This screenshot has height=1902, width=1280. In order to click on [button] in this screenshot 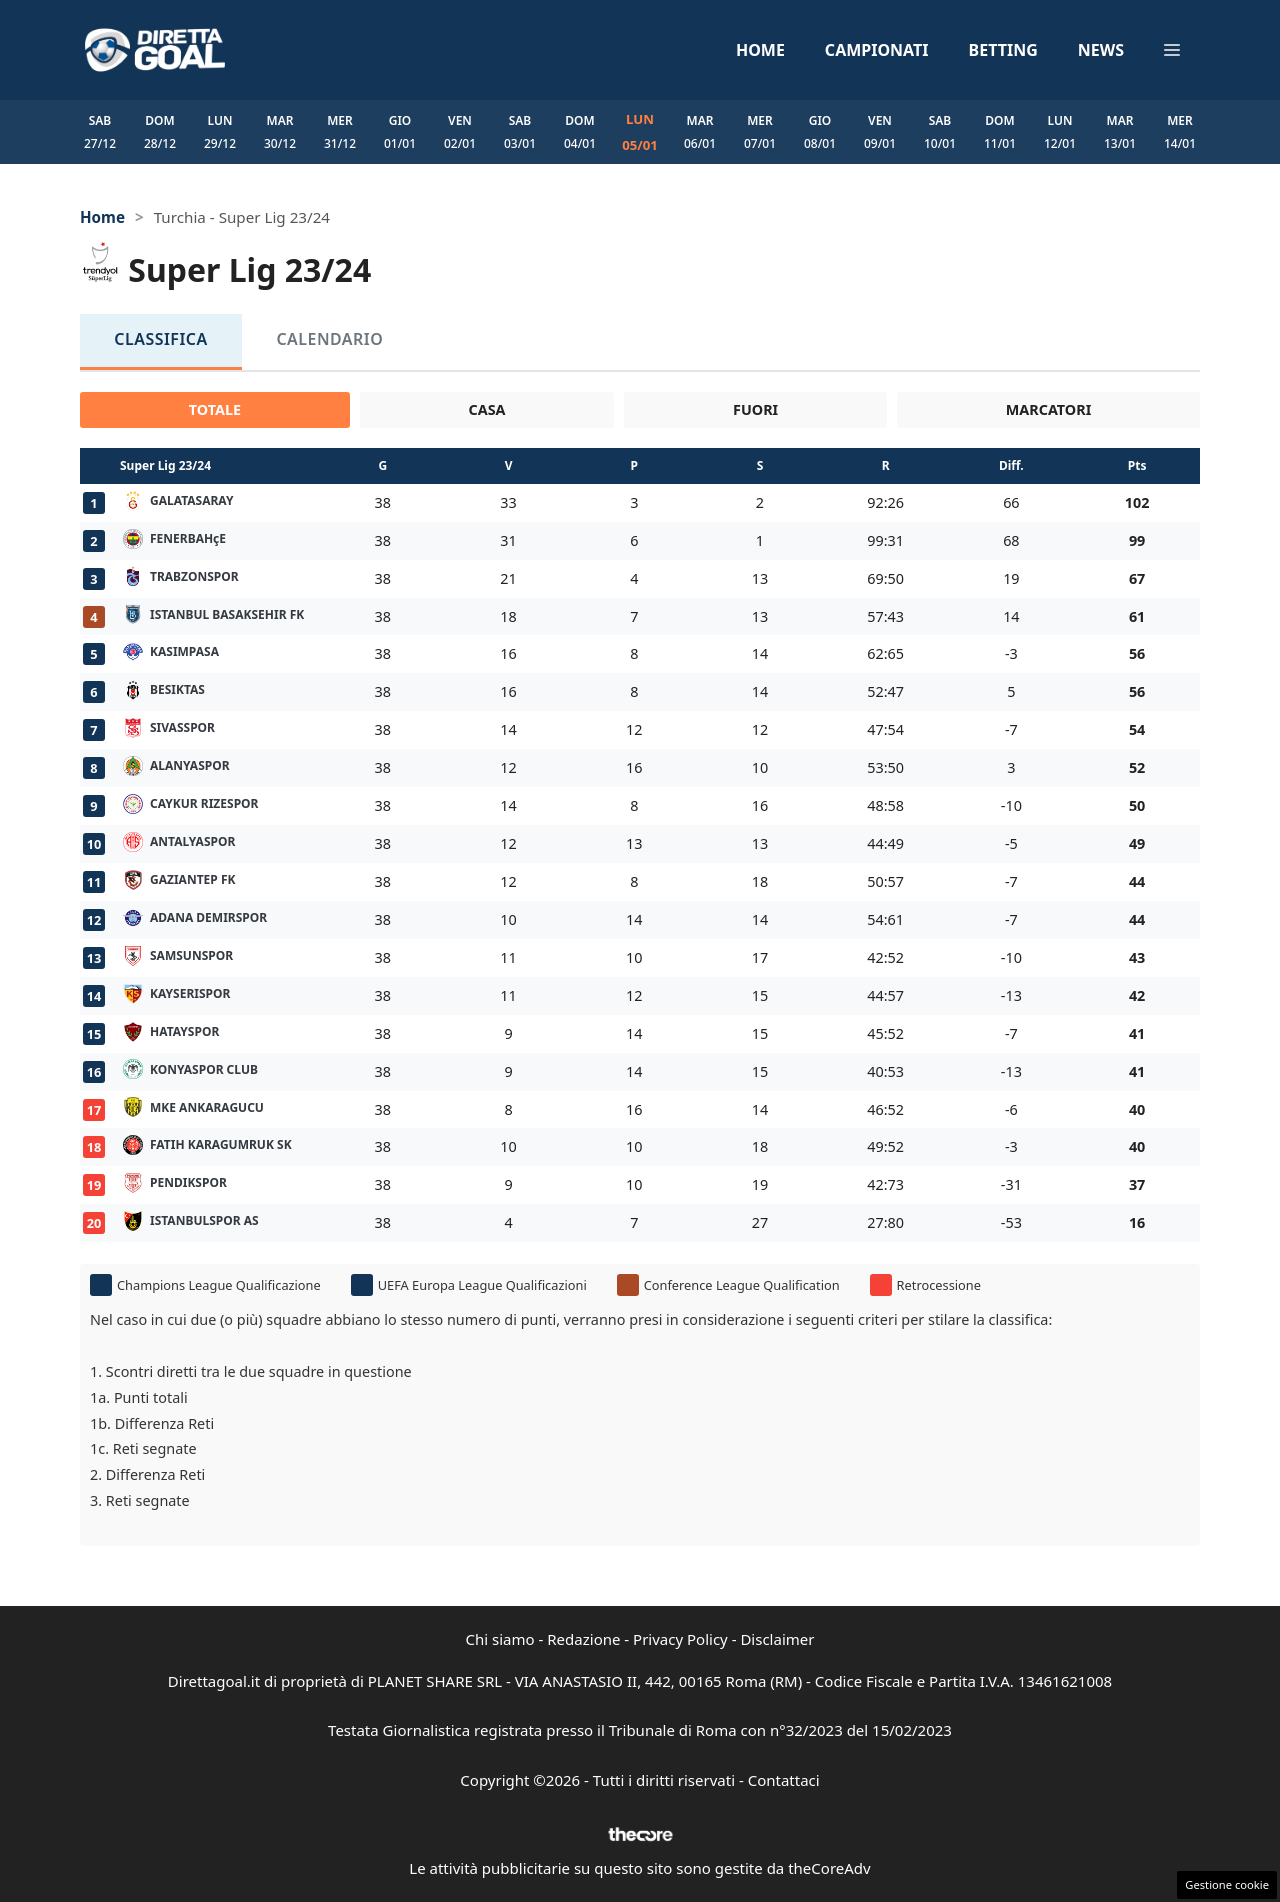, I will do `click(1172, 50)`.